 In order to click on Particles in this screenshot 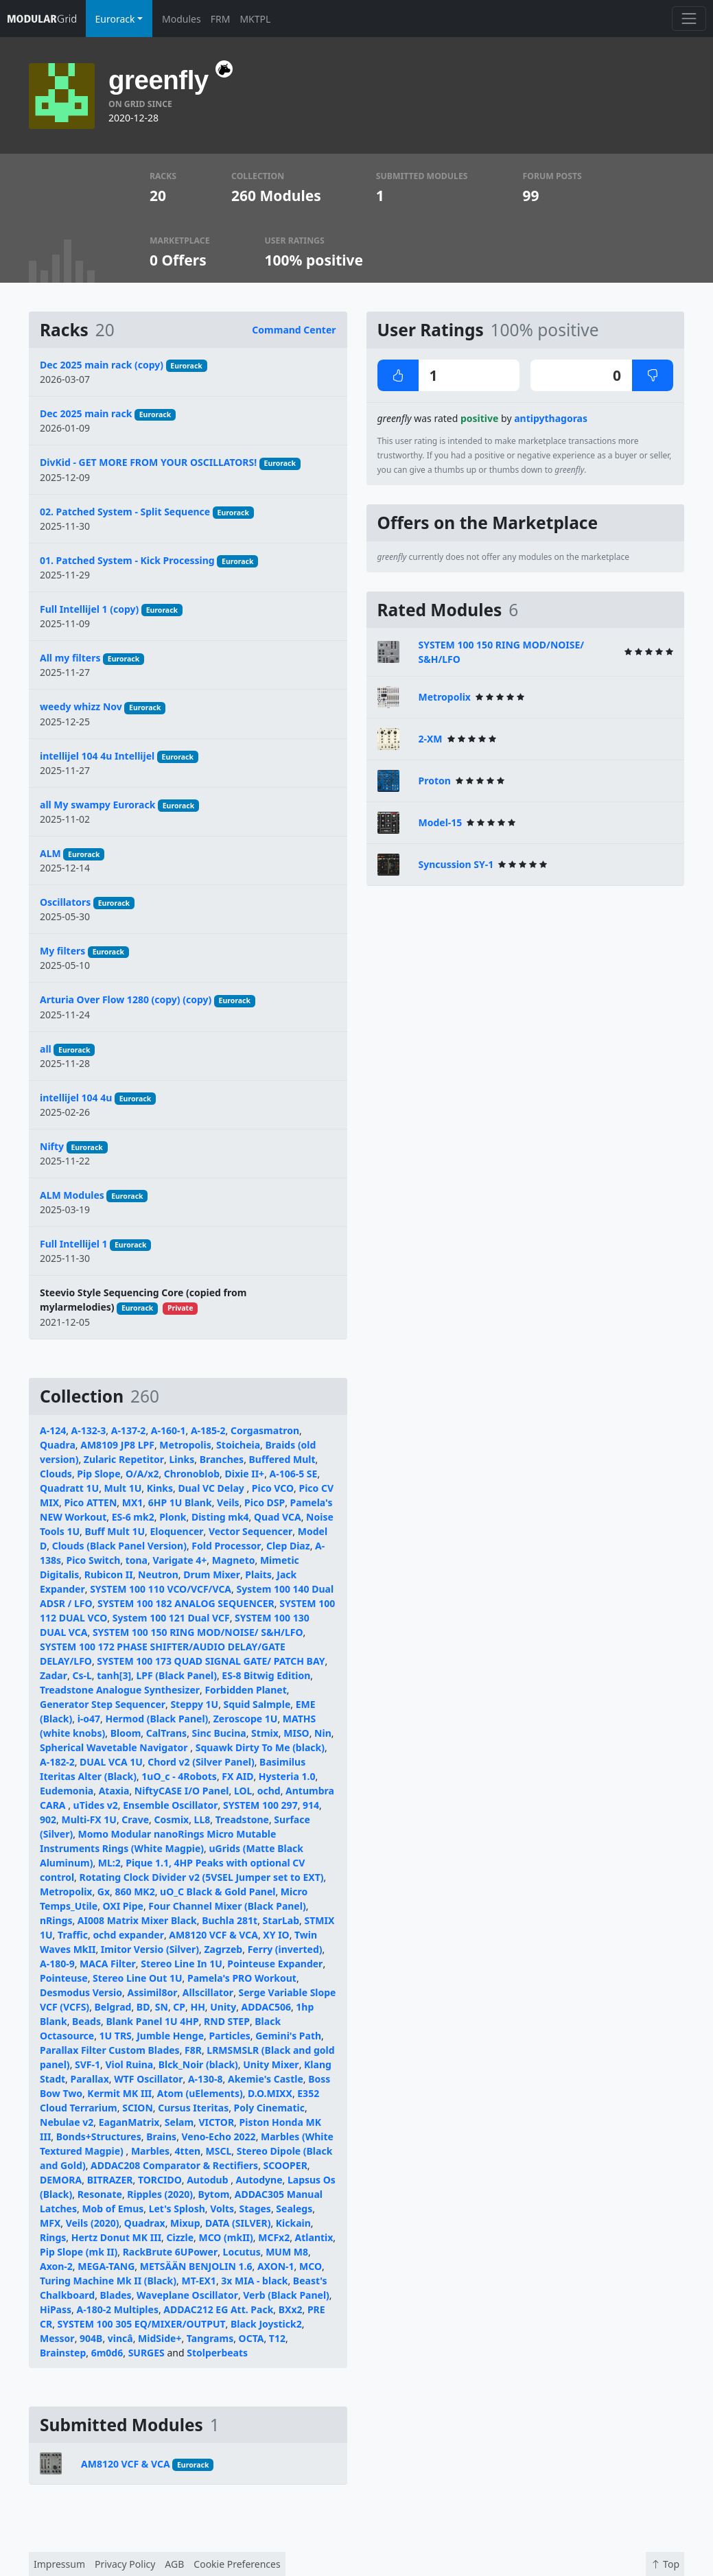, I will do `click(229, 2035)`.